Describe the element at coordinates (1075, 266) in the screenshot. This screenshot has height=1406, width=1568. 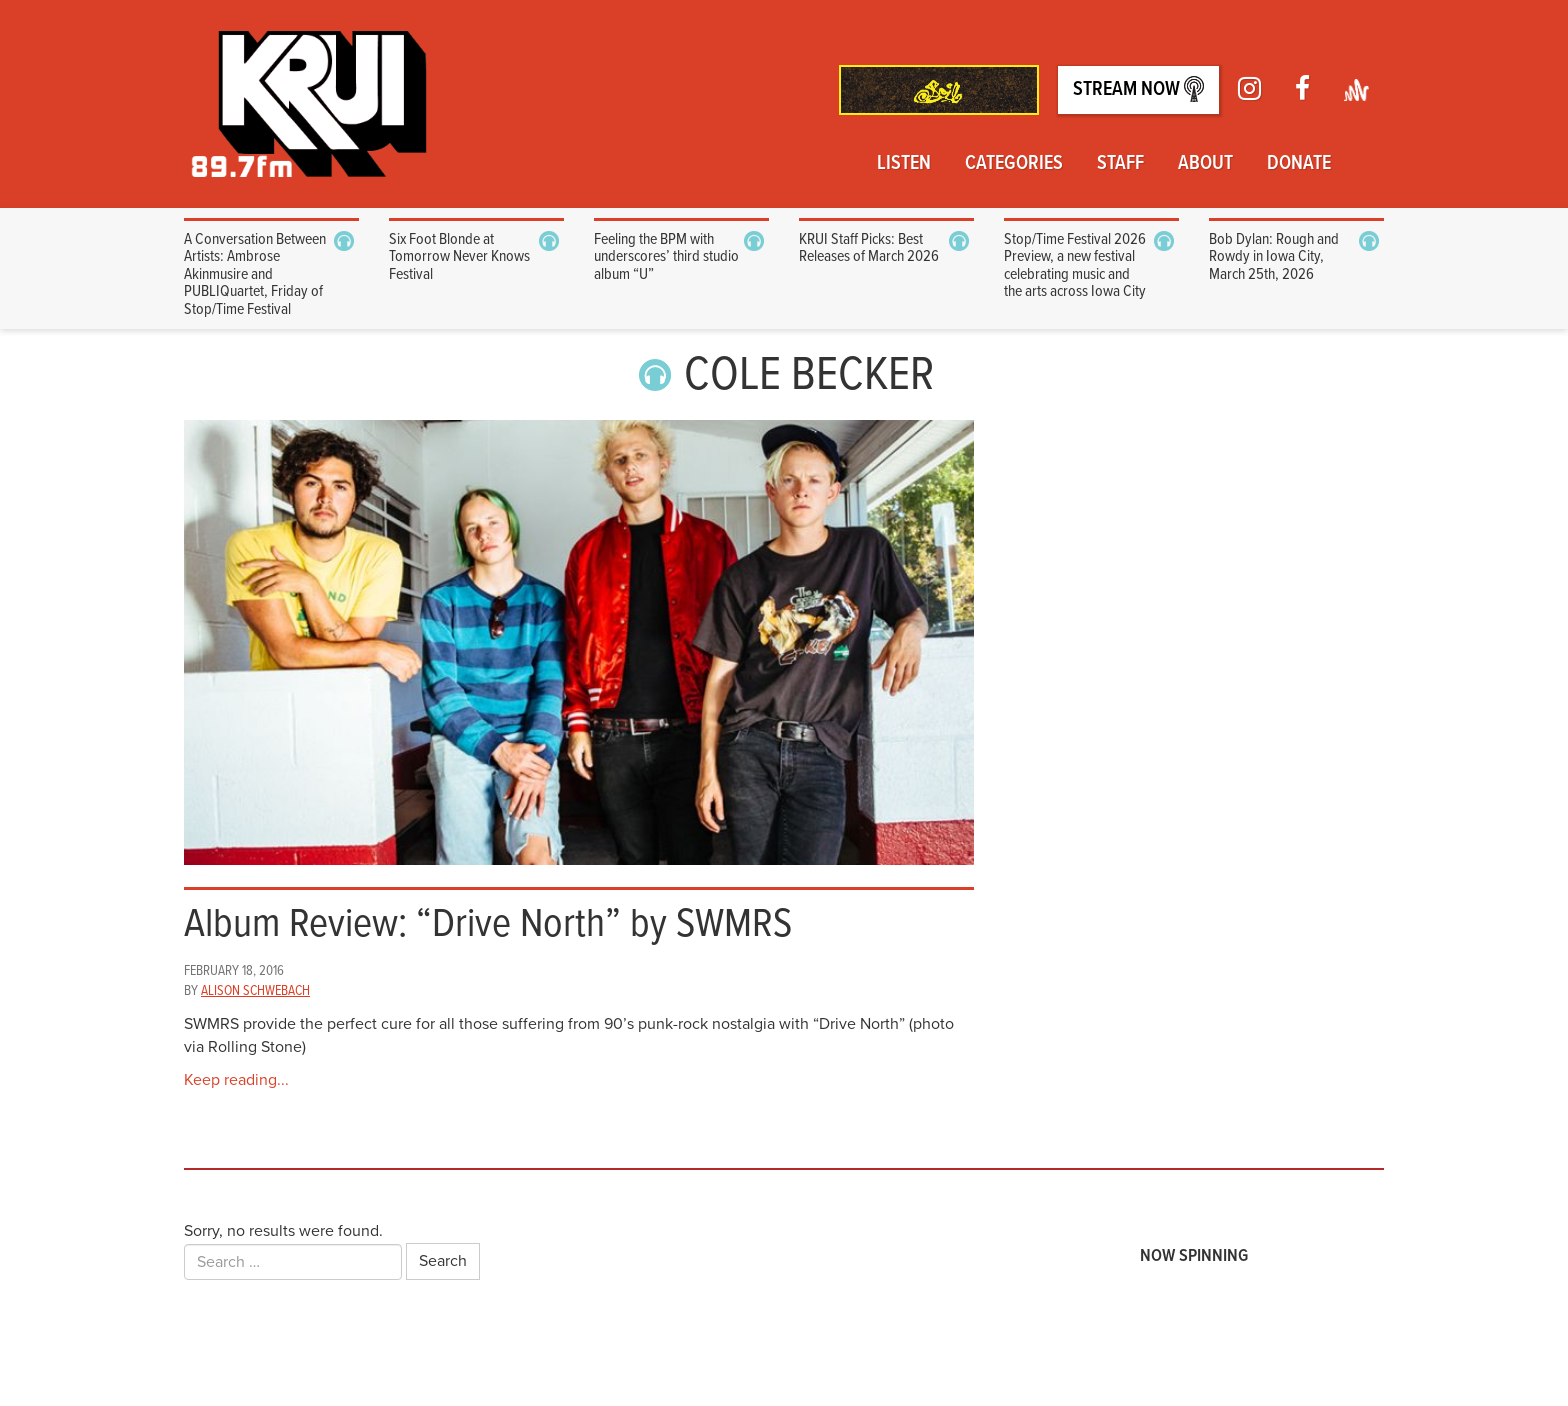
I see `Stop/Time Festival 2026 Preview, a new festival celebrating music and the arts across Iowa City` at that location.